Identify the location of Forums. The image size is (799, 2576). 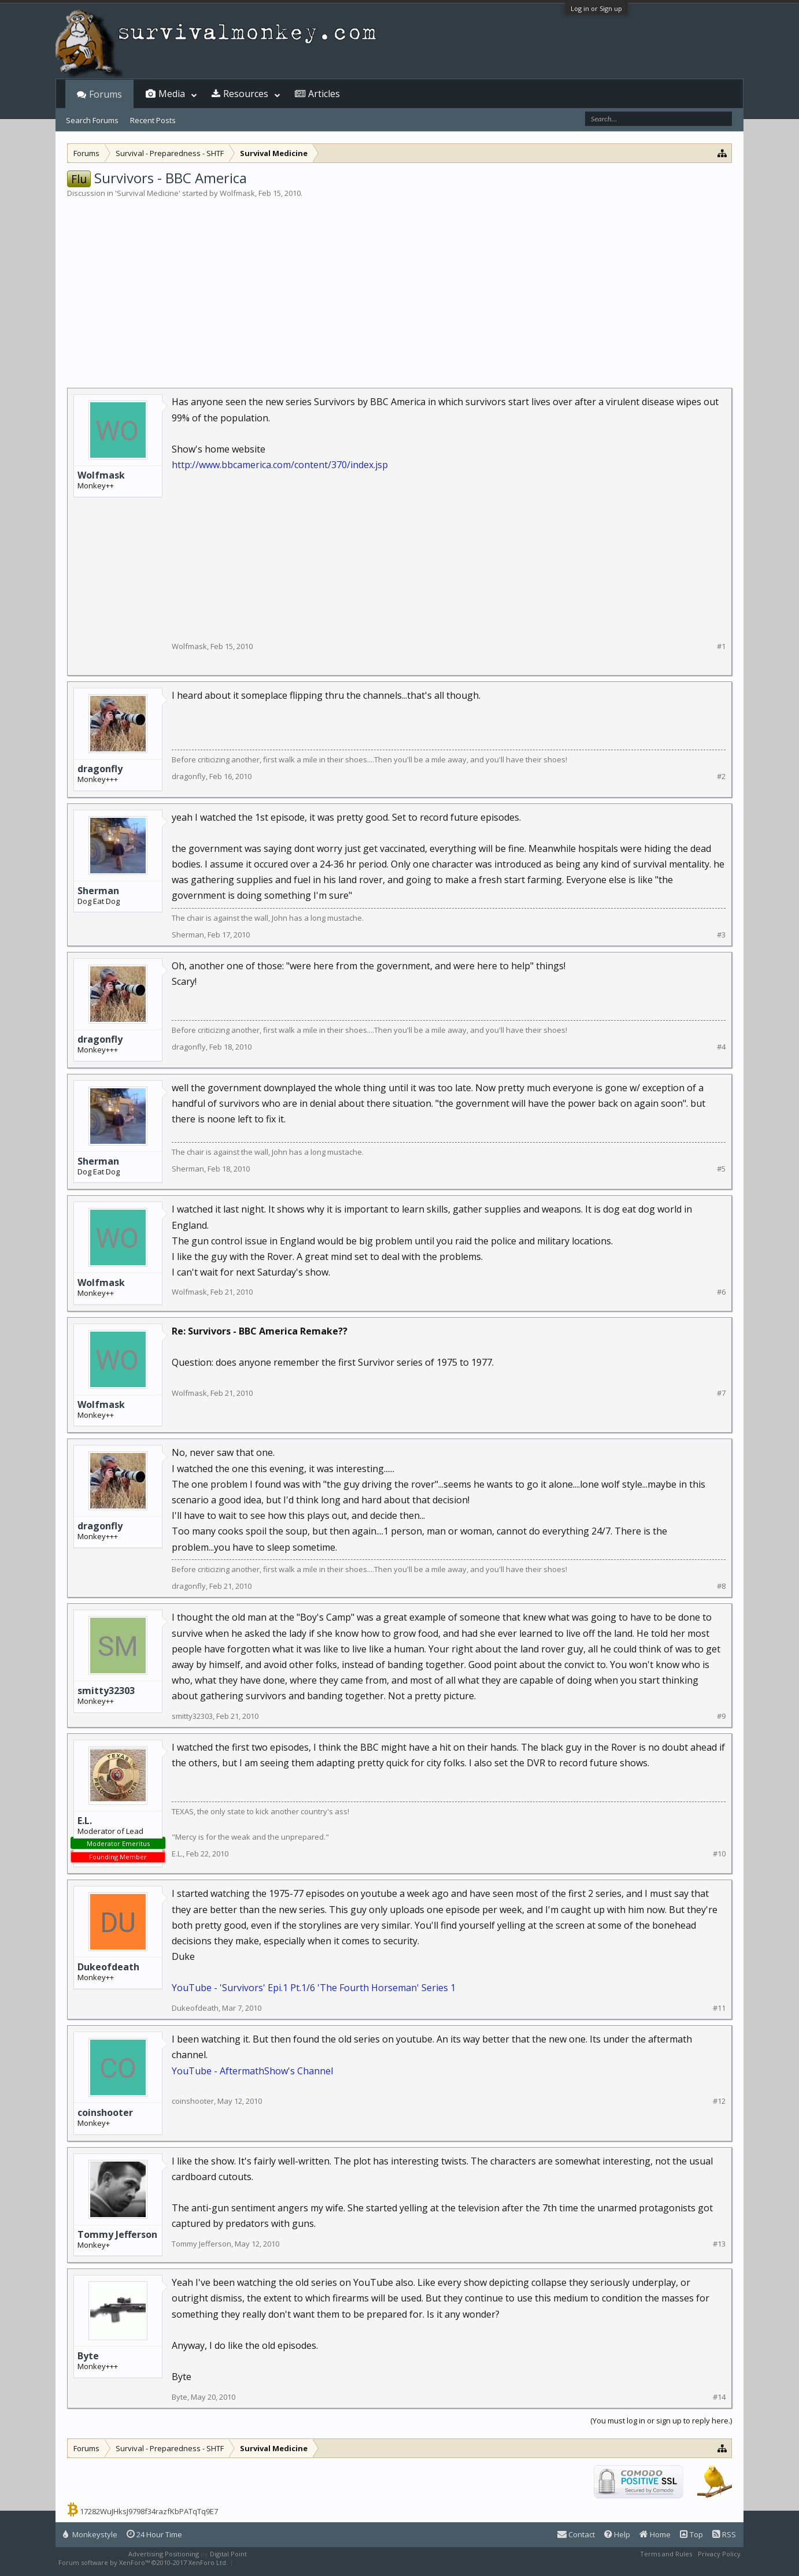
(105, 94).